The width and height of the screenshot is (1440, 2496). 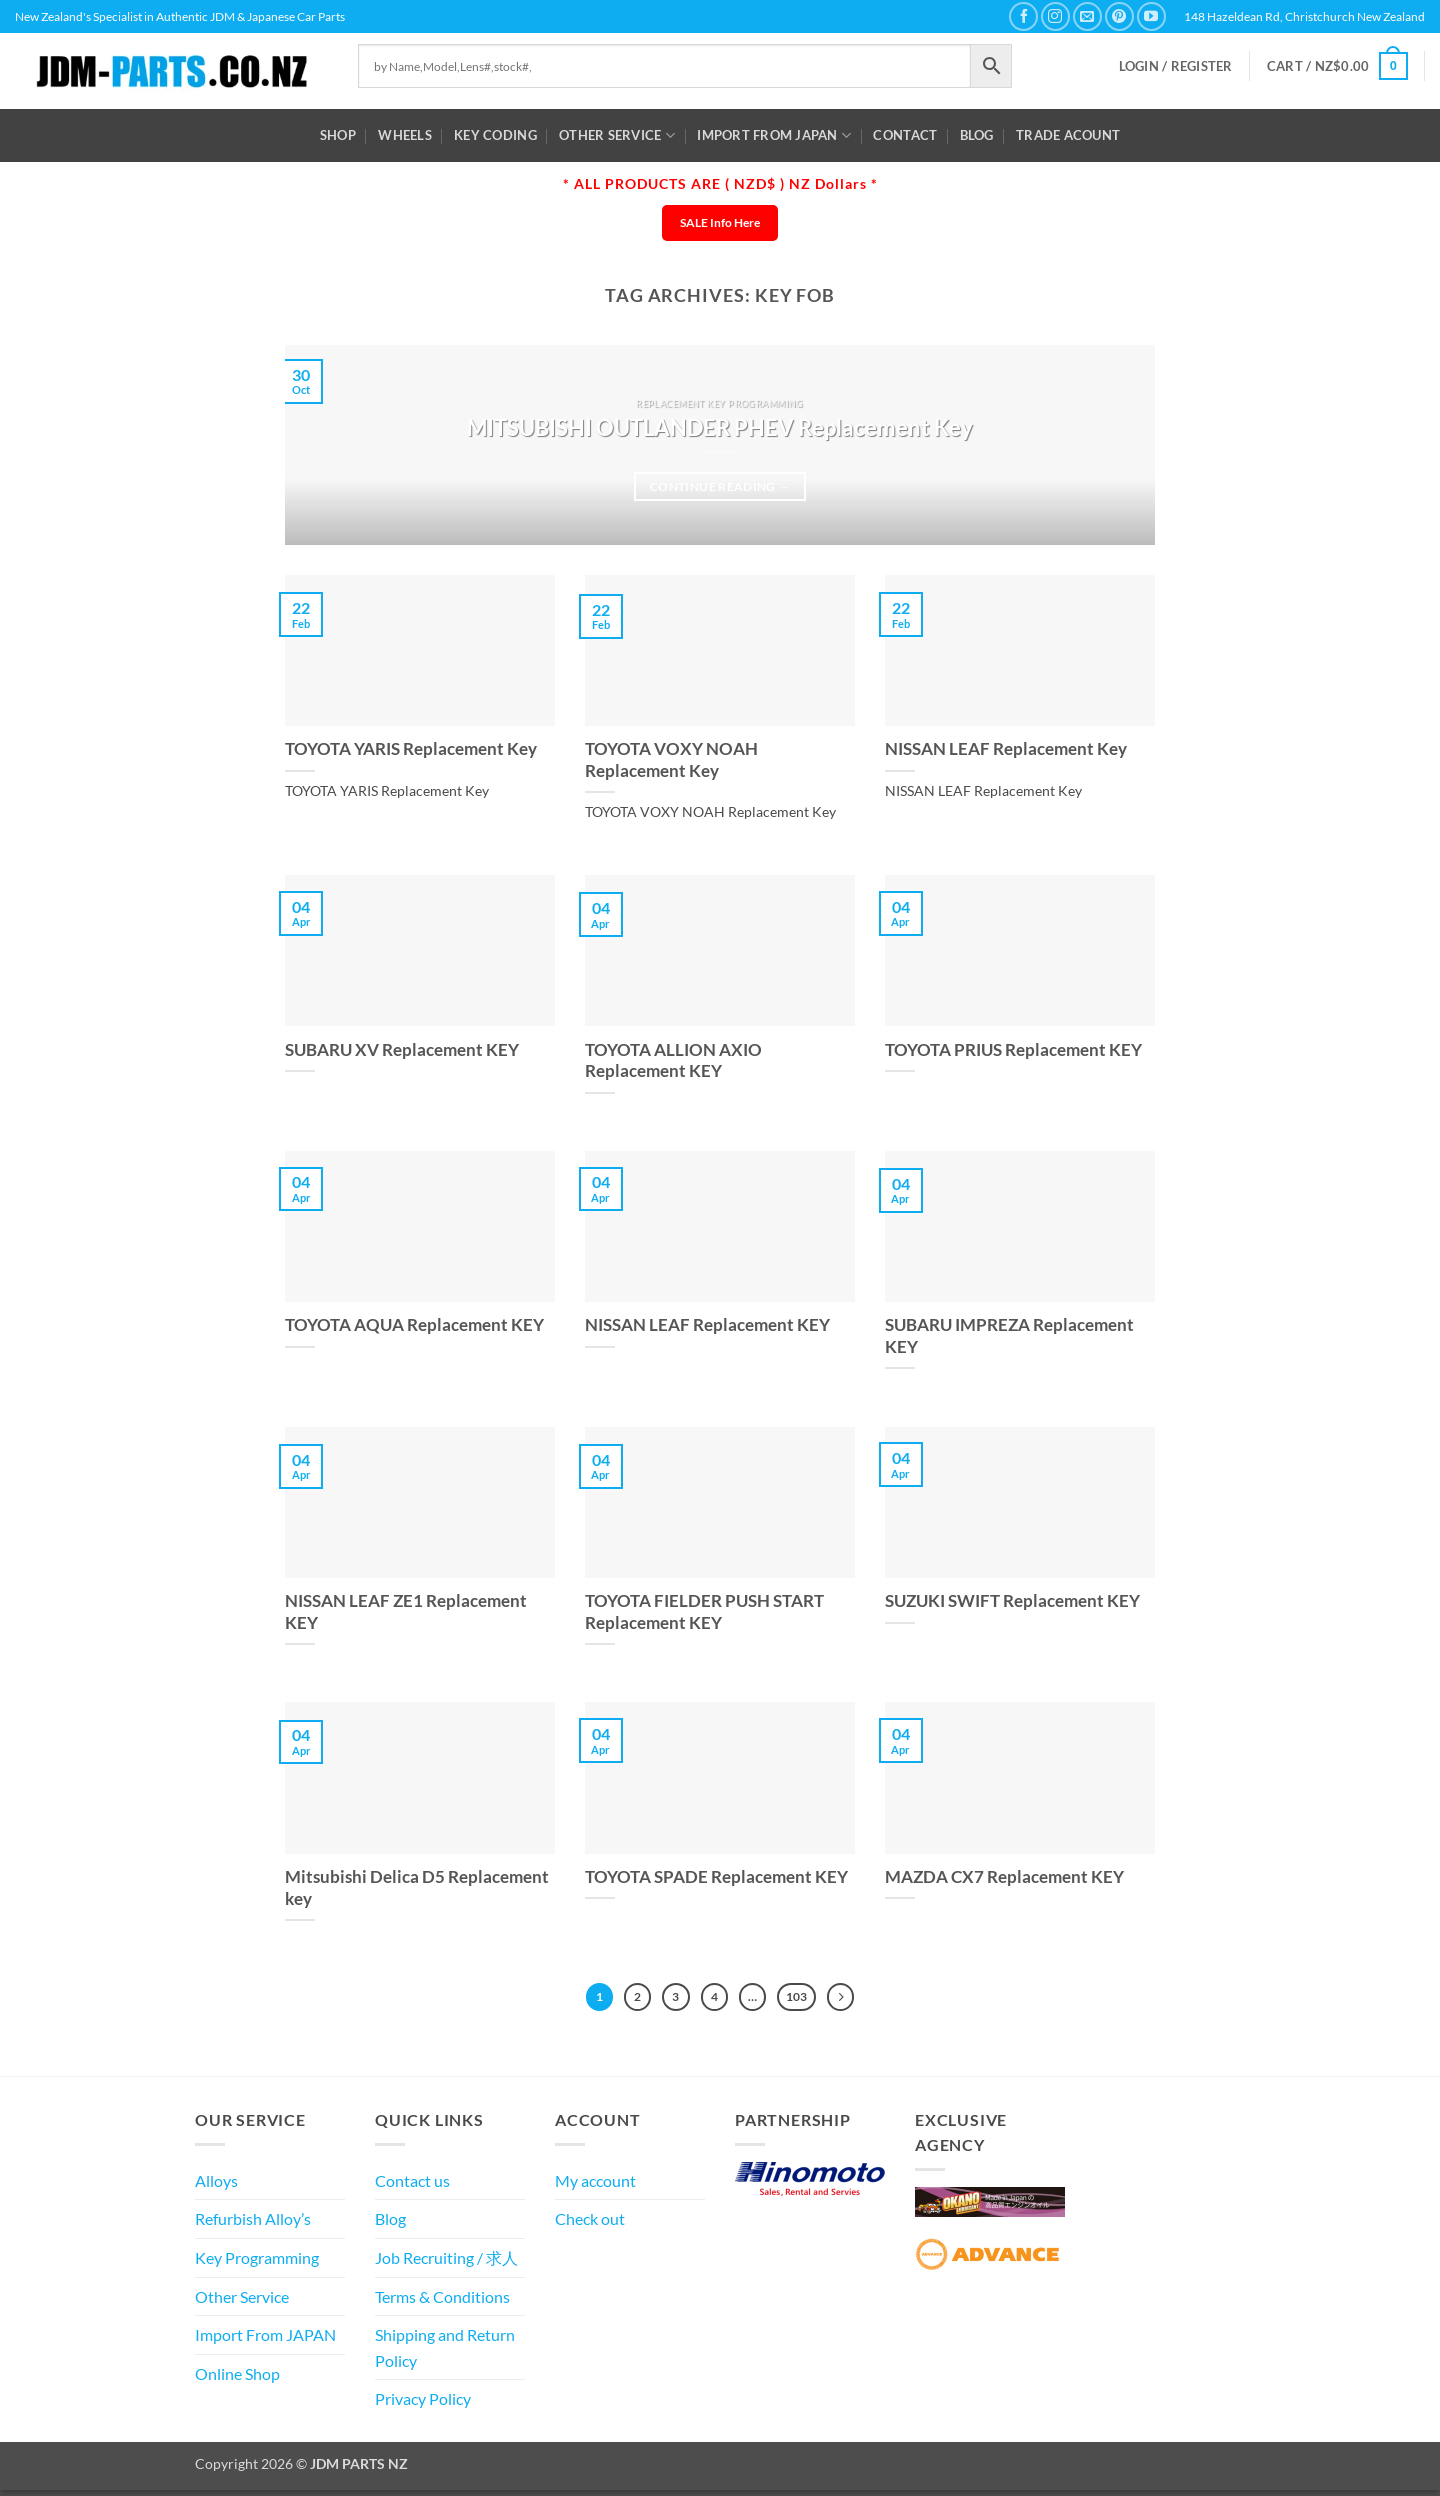 What do you see at coordinates (1013, 1050) in the screenshot?
I see `TOYOTA PRIUS Replacement KEY` at bounding box center [1013, 1050].